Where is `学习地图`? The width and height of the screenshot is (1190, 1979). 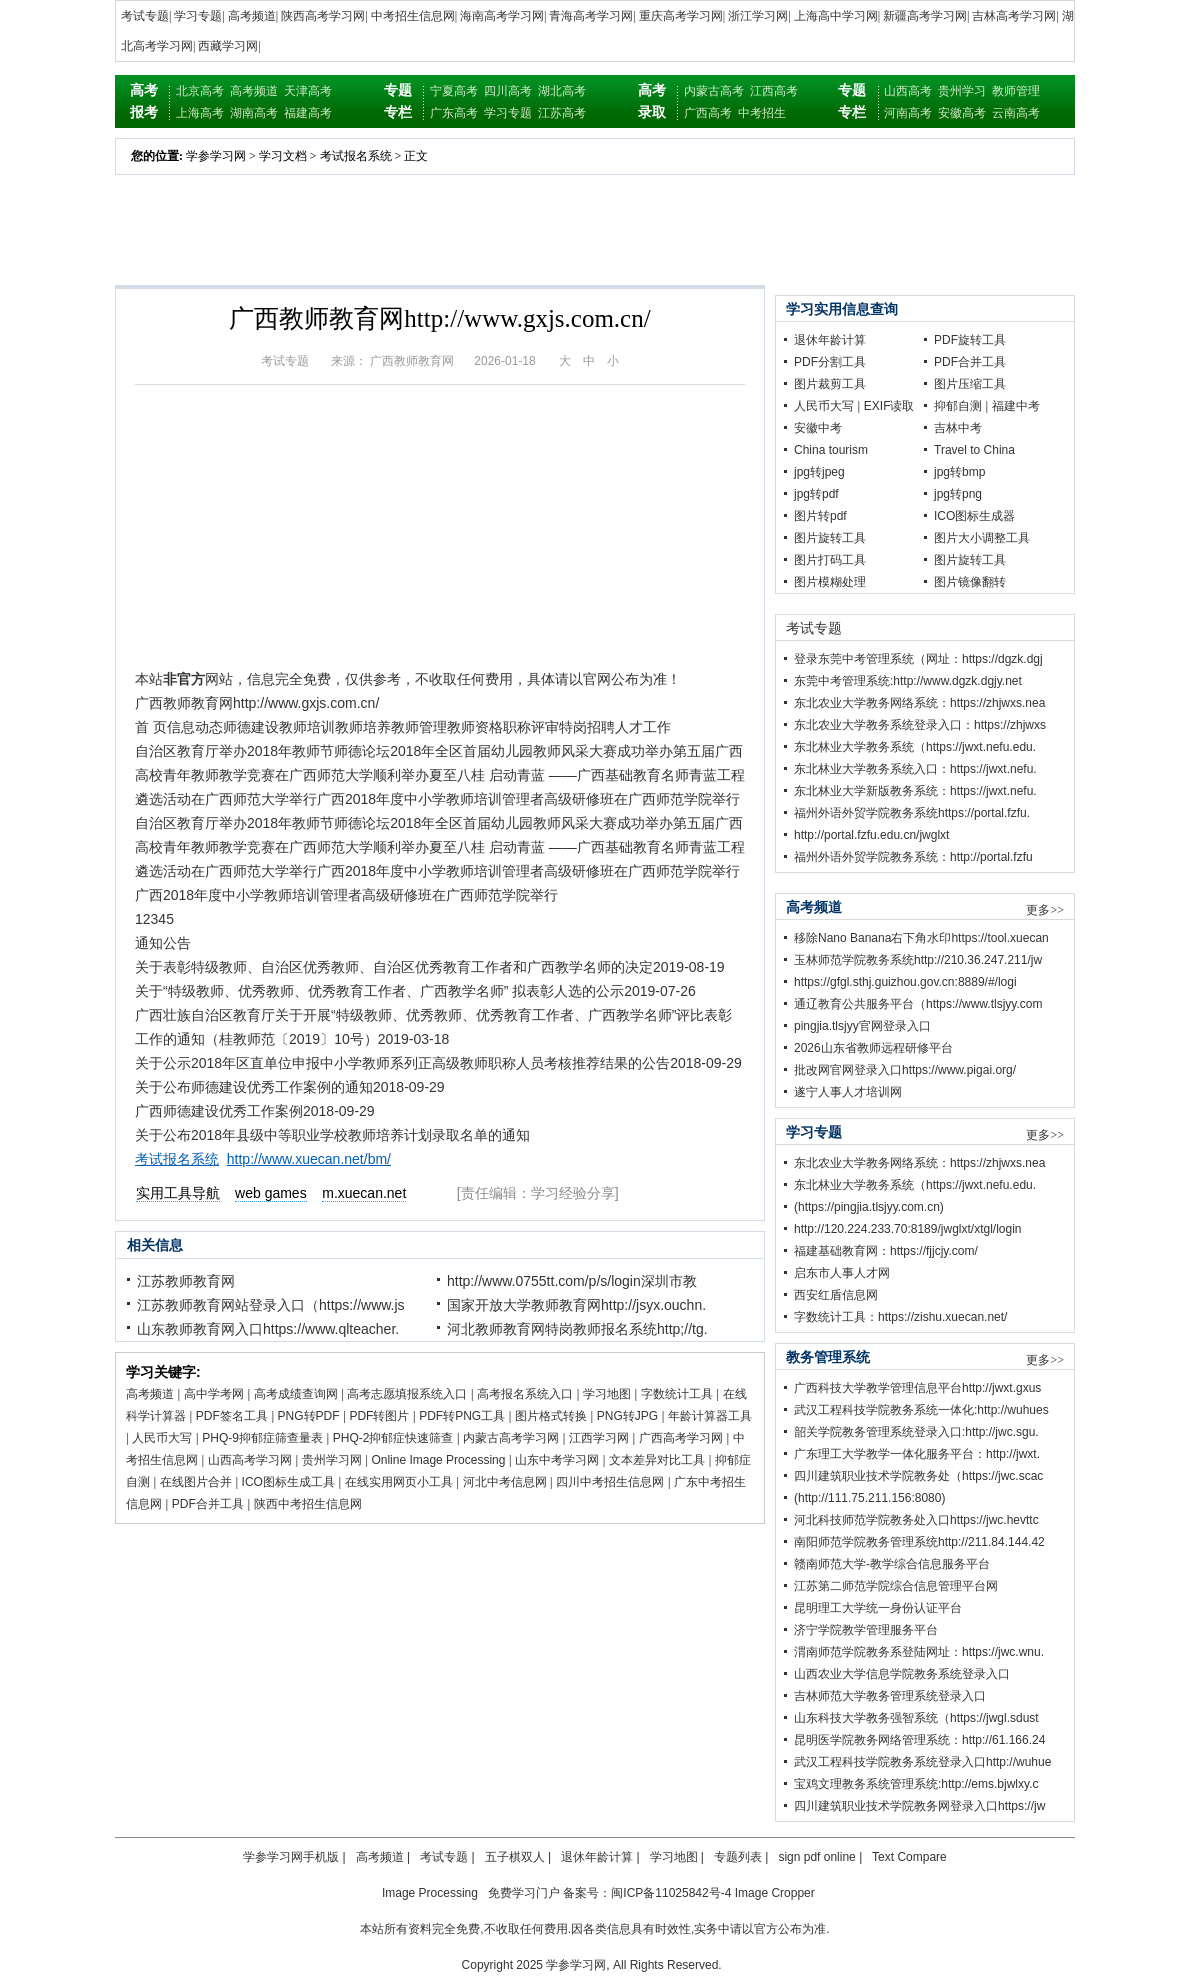
学习地图 is located at coordinates (607, 1394).